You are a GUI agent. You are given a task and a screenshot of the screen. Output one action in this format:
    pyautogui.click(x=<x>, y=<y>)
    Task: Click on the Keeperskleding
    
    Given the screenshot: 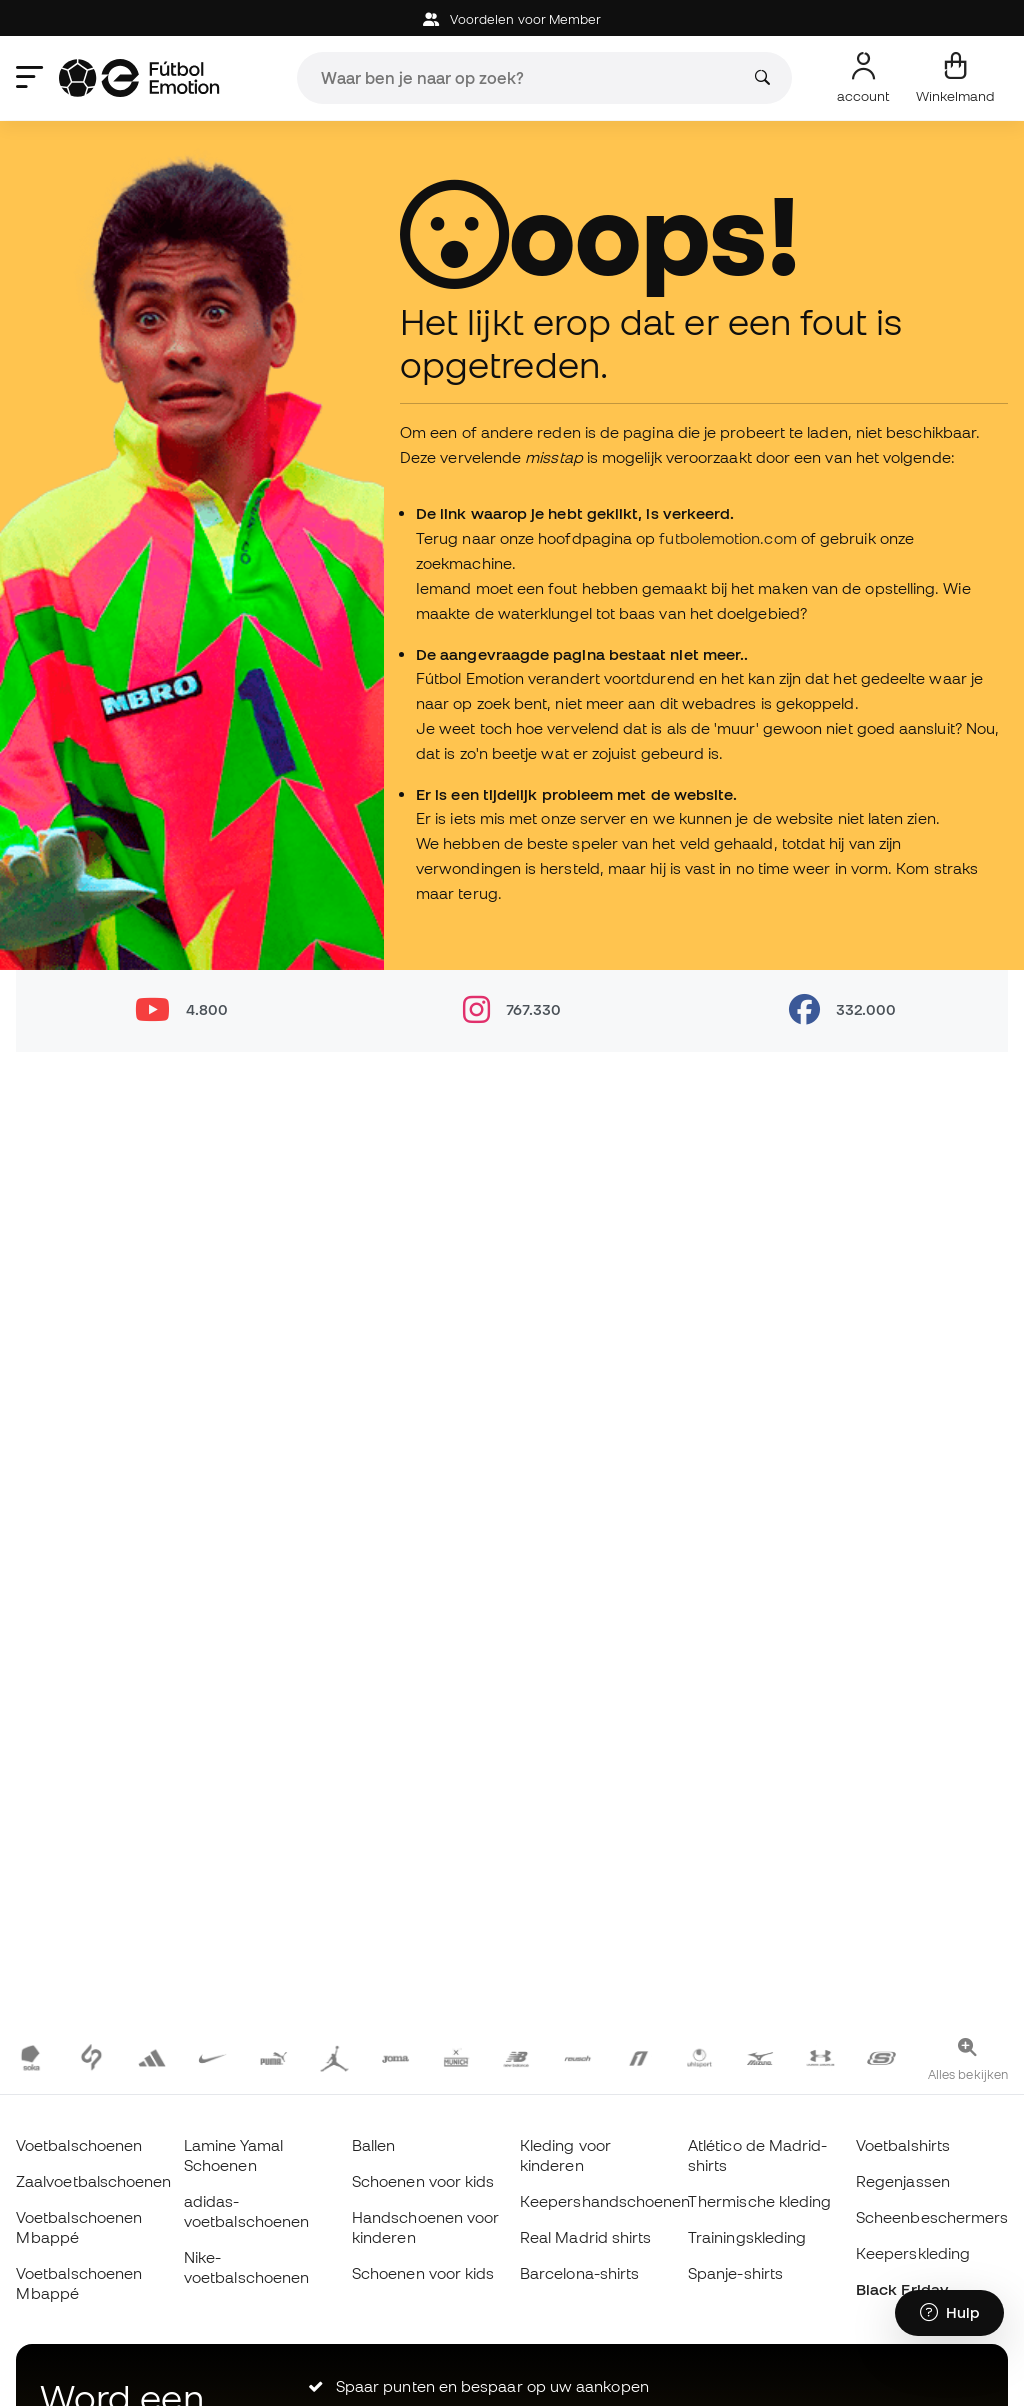 What is the action you would take?
    pyautogui.click(x=913, y=2253)
    